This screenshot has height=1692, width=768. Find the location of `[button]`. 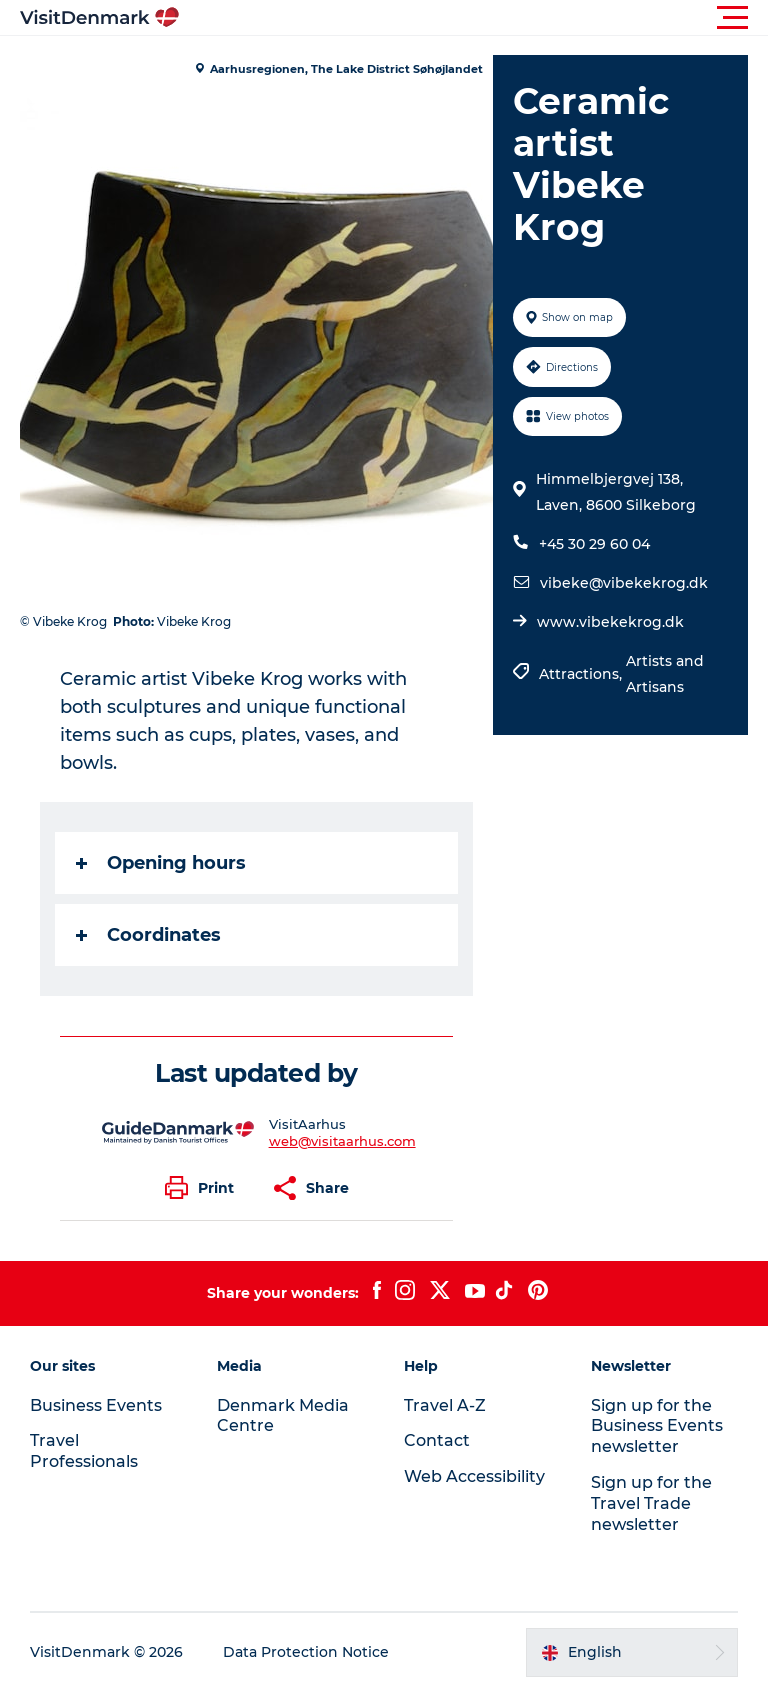

[button] is located at coordinates (474, 18).